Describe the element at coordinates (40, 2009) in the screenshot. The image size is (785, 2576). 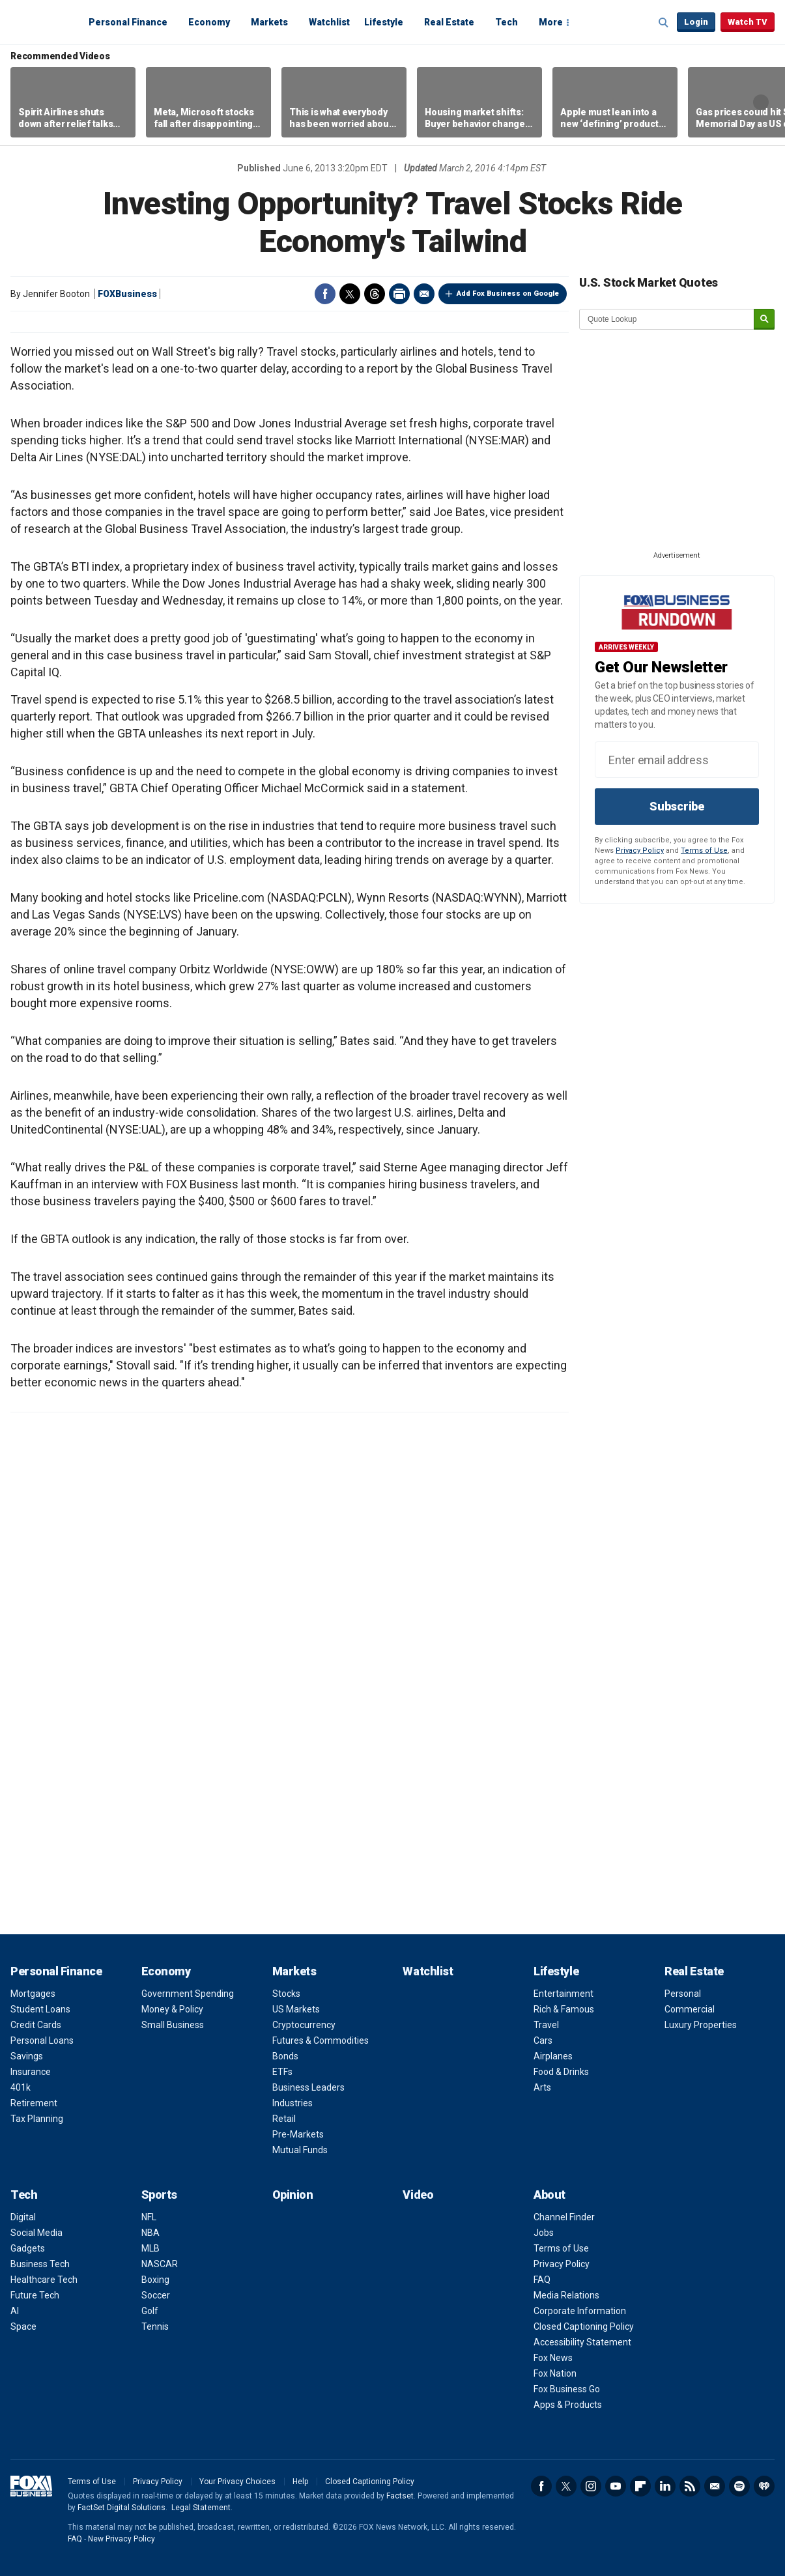
I see `Student Loans` at that location.